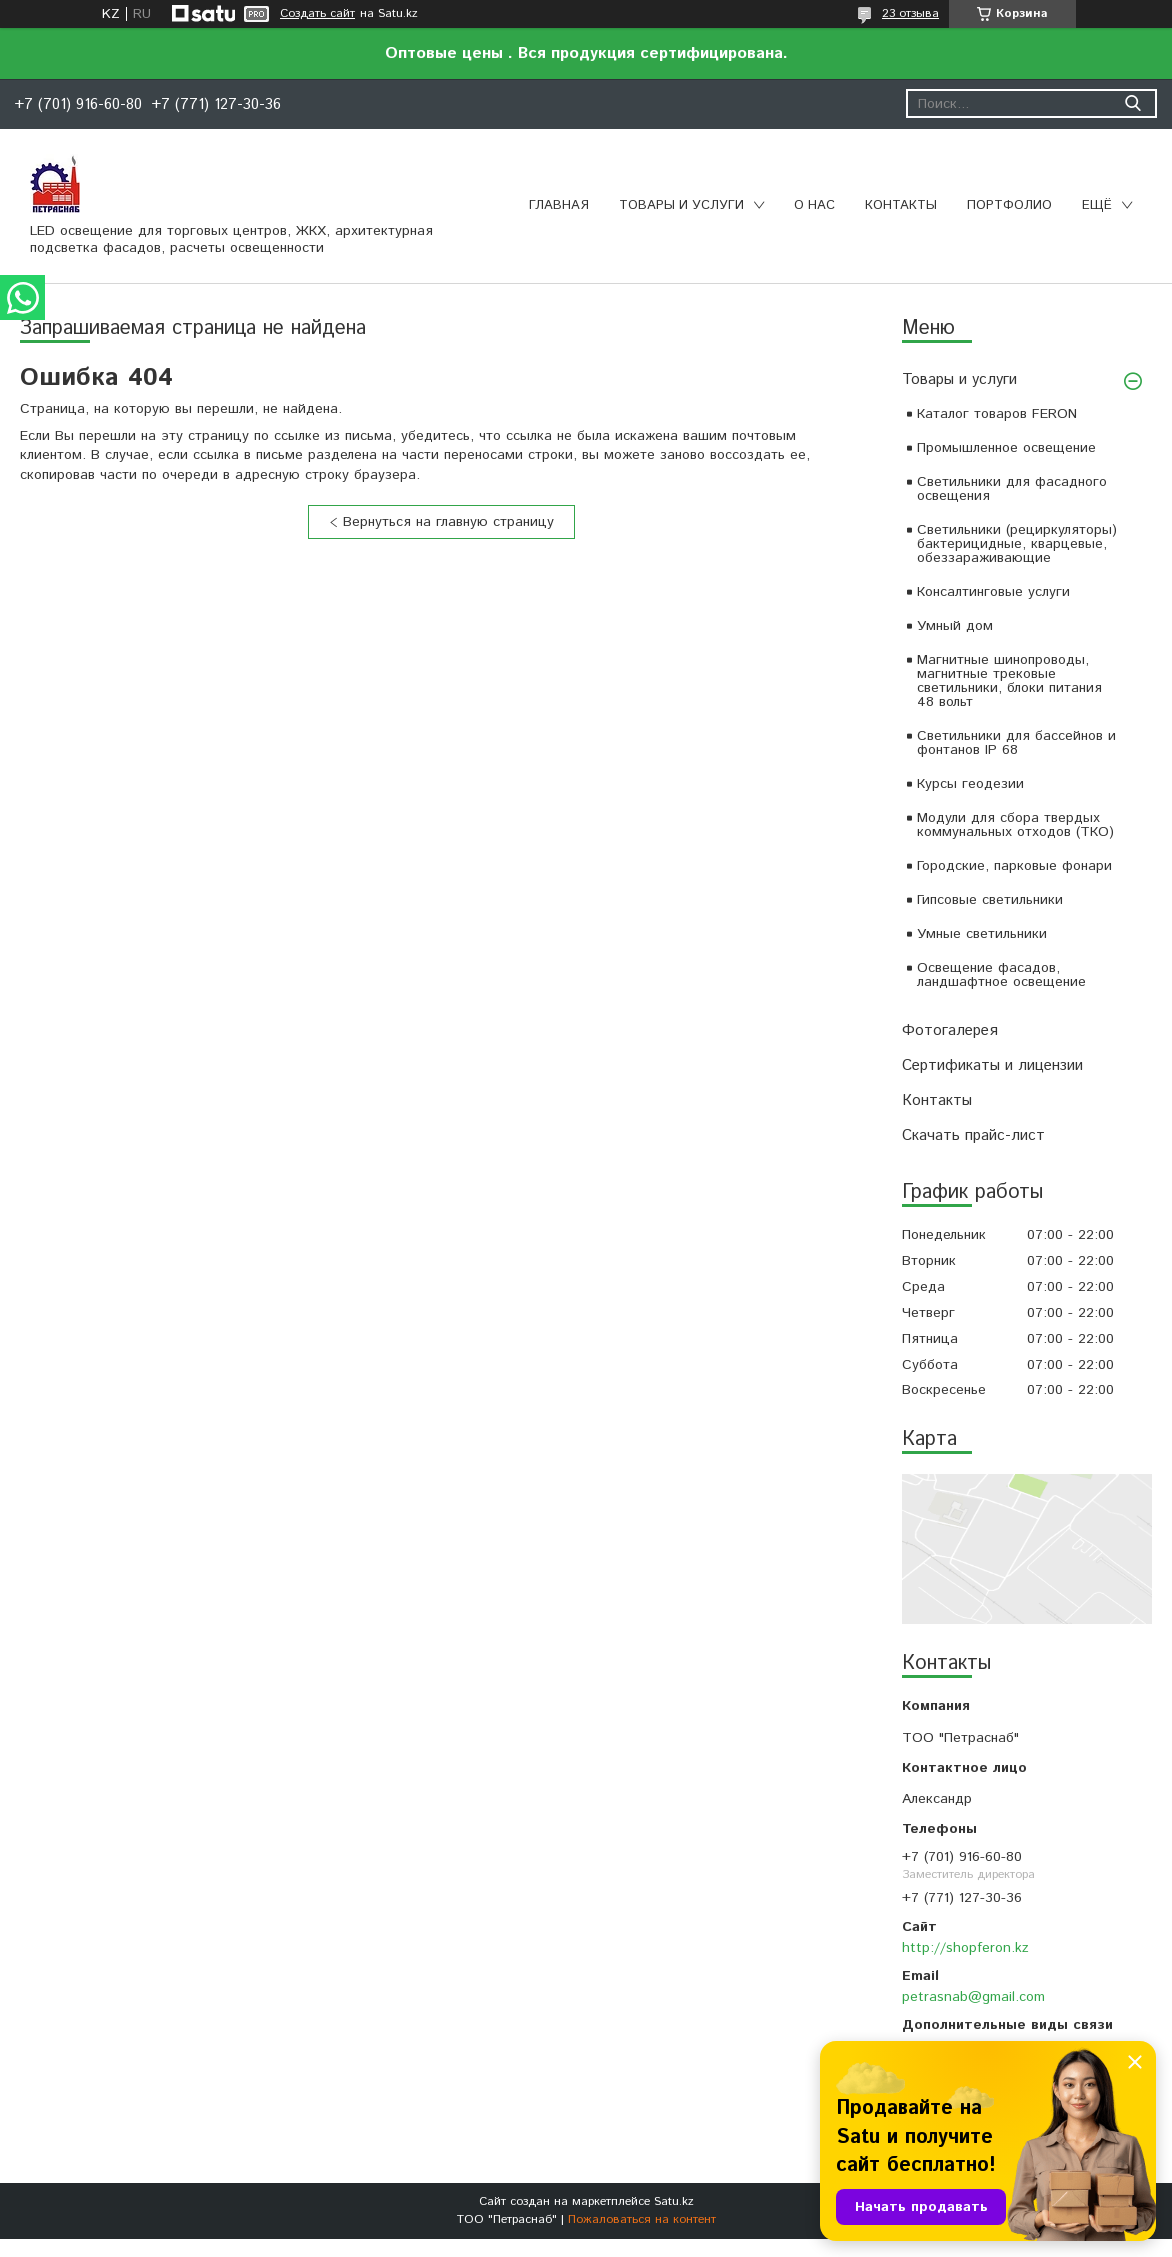 The image size is (1172, 2257). What do you see at coordinates (950, 1030) in the screenshot?
I see `Фотогалерея` at bounding box center [950, 1030].